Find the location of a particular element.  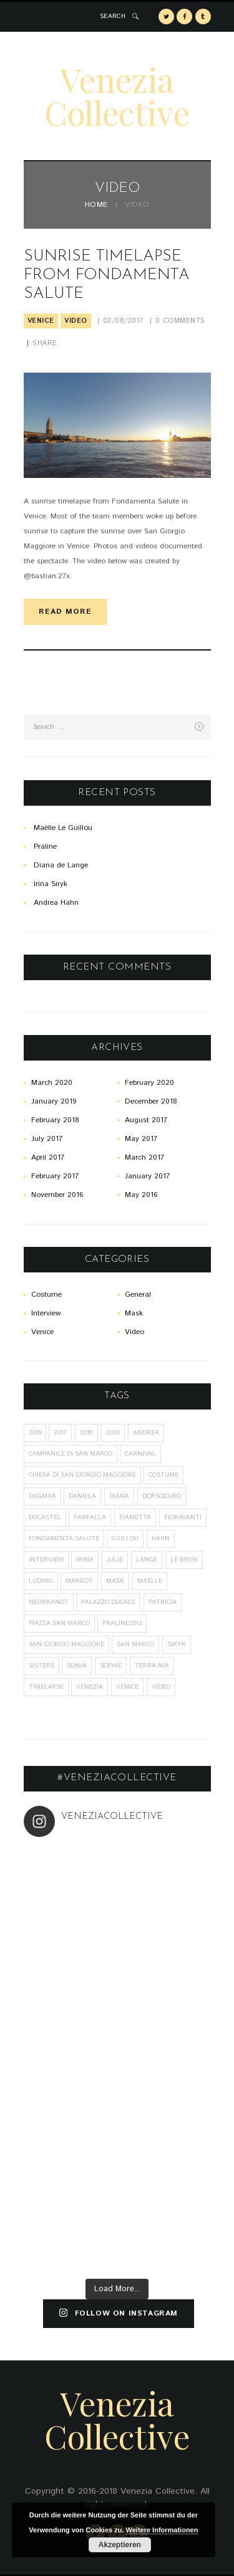

Guillou [Guillou (1 item)] is located at coordinates (125, 1538).